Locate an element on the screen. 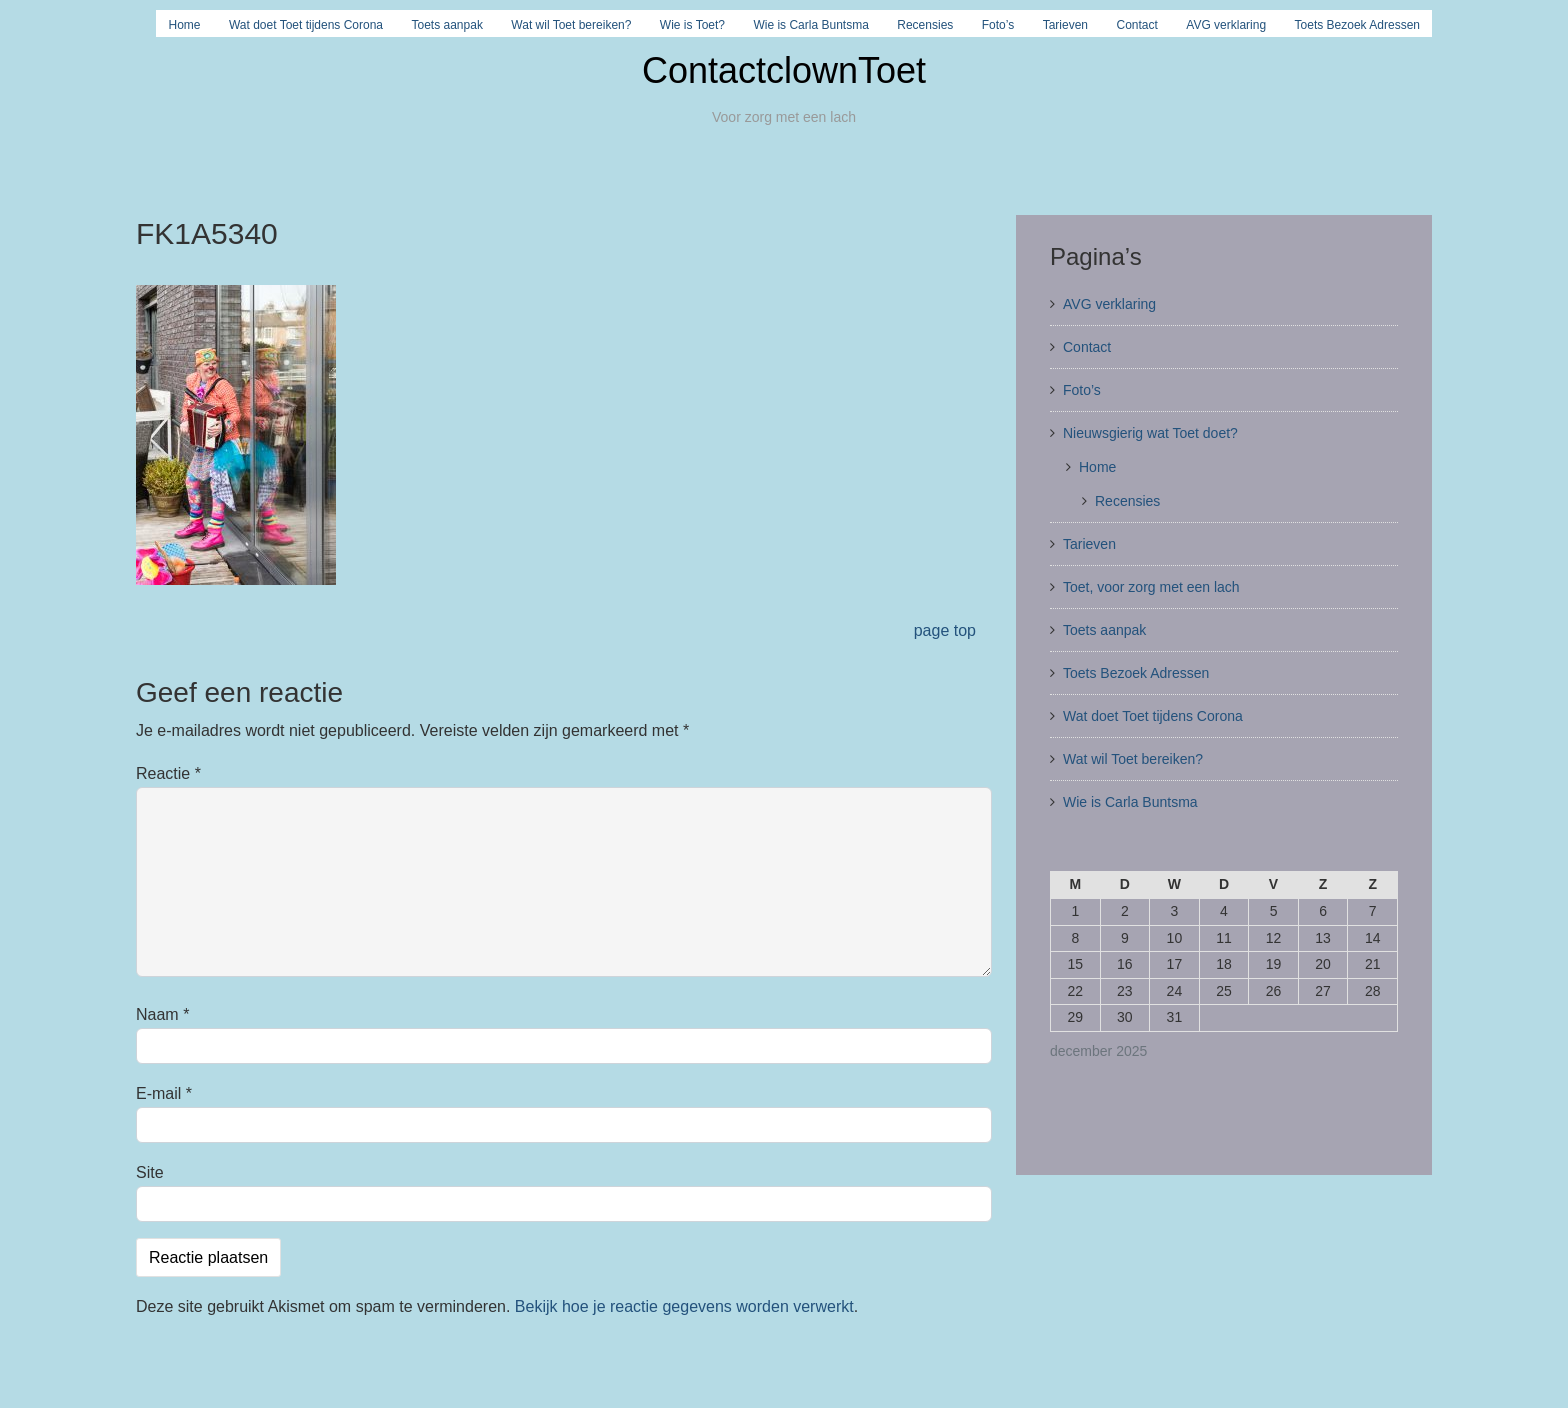  Nieuwsgierig wat Toet doet? is located at coordinates (1150, 433).